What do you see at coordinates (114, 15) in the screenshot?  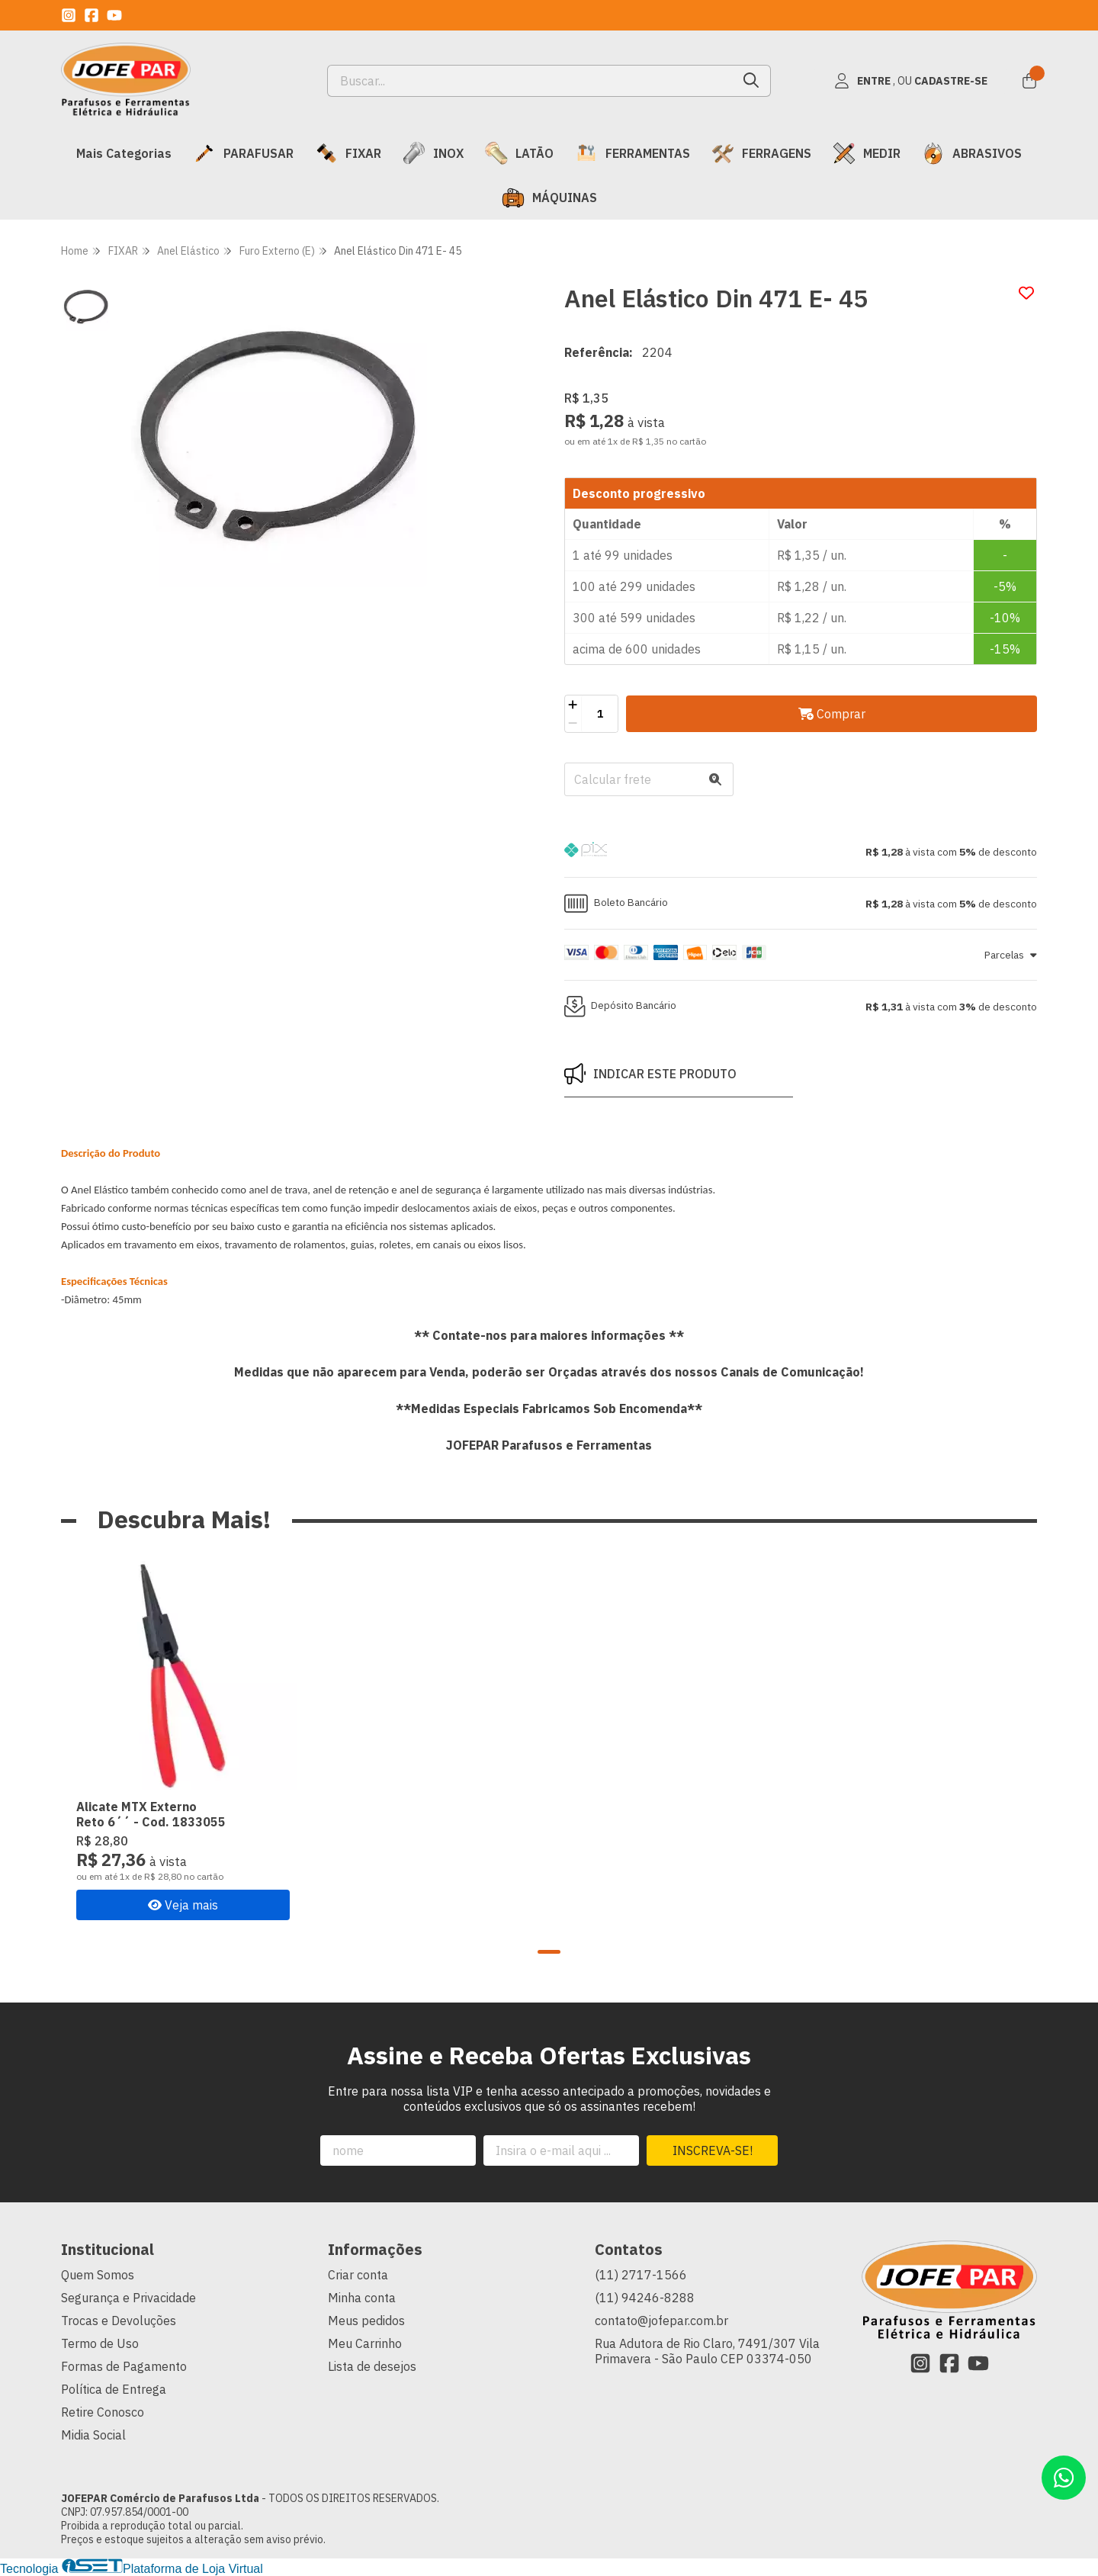 I see `[Link para a página do Youtube da loja JOFEPAR Comércio de Parafusos Ltda]` at bounding box center [114, 15].